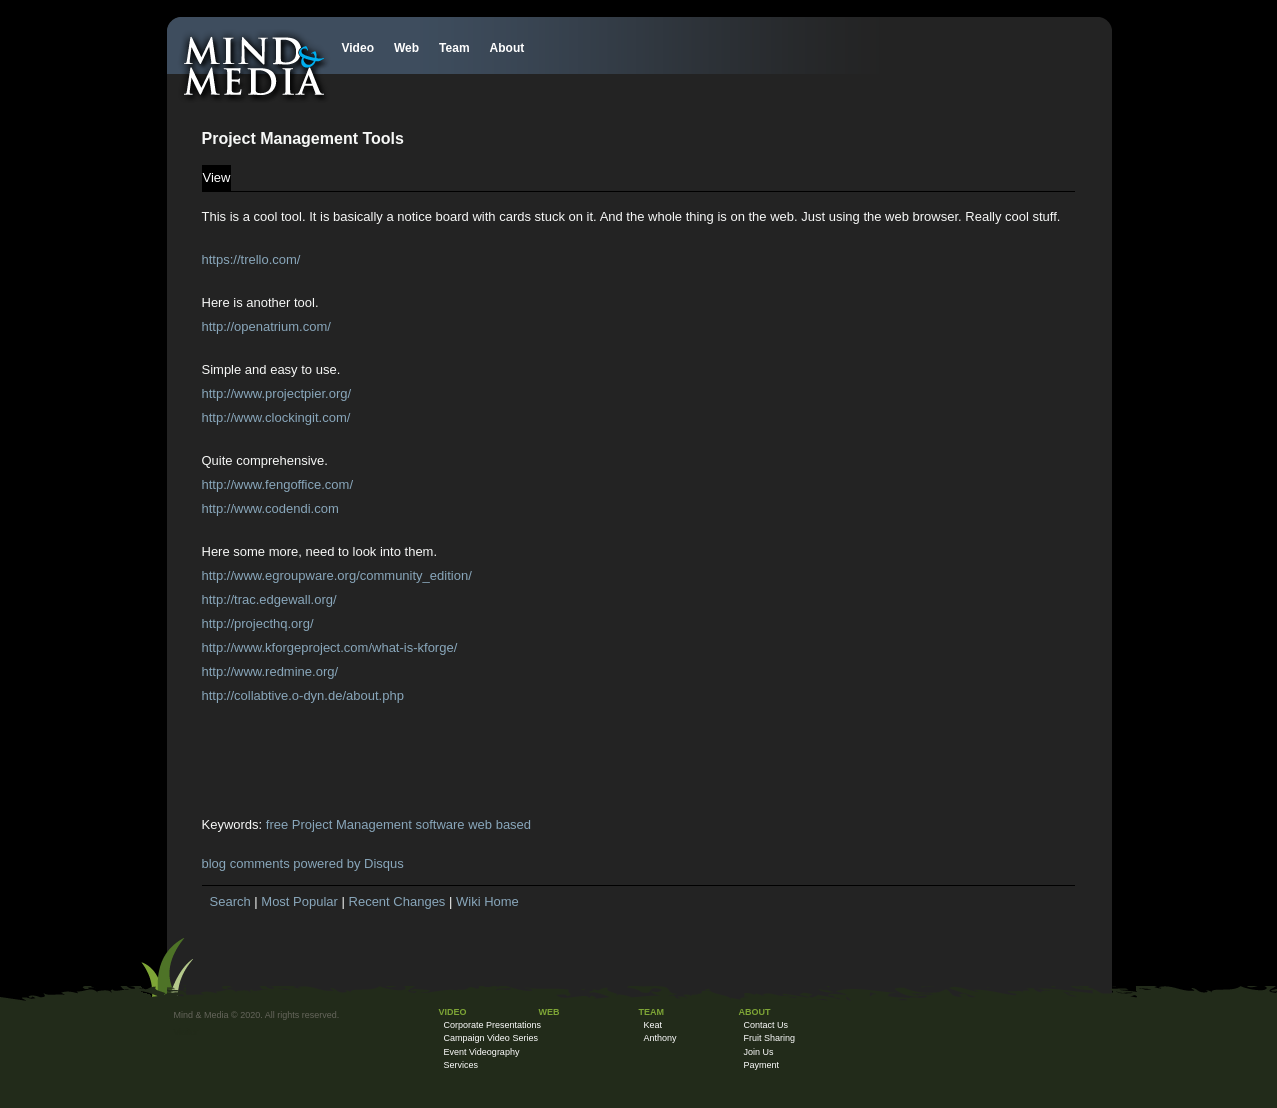  Describe the element at coordinates (277, 393) in the screenshot. I see `http://www.projectpier.org/` at that location.